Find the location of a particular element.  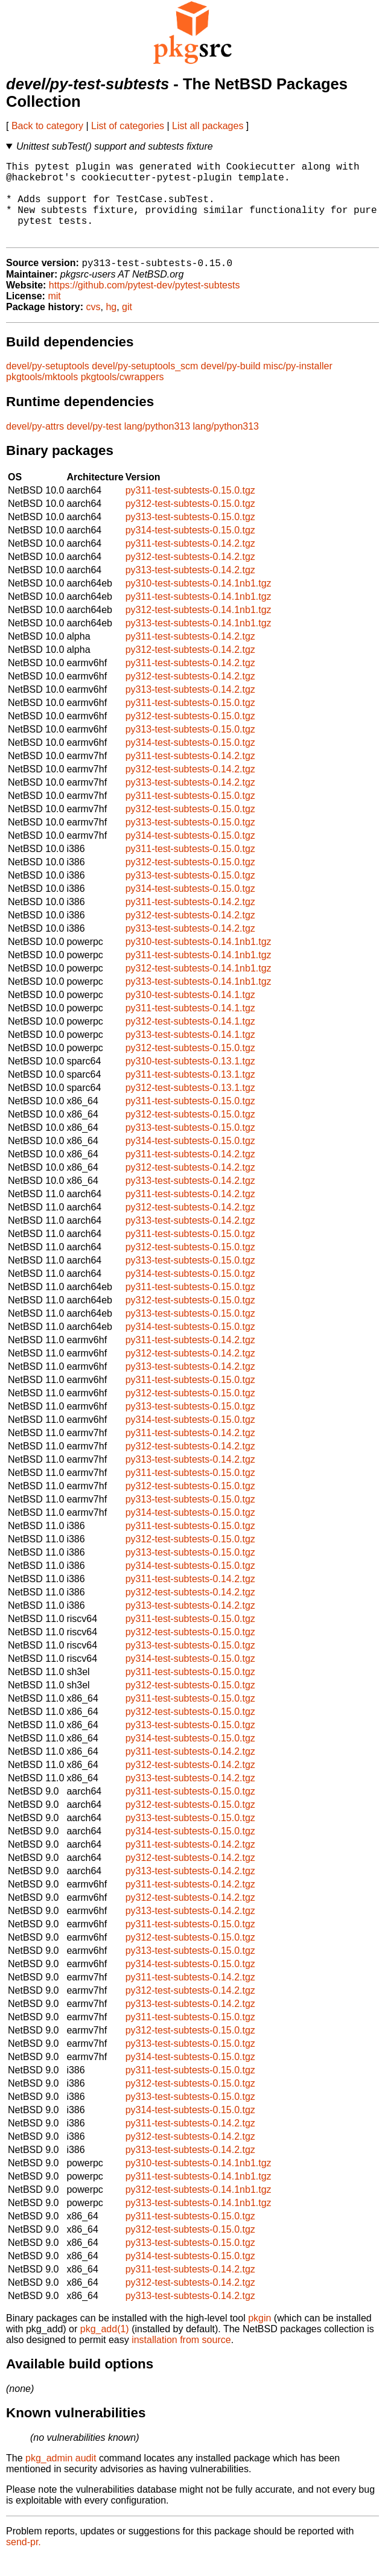

py311-test-subtests-0.15.0.tgz is located at coordinates (190, 509).